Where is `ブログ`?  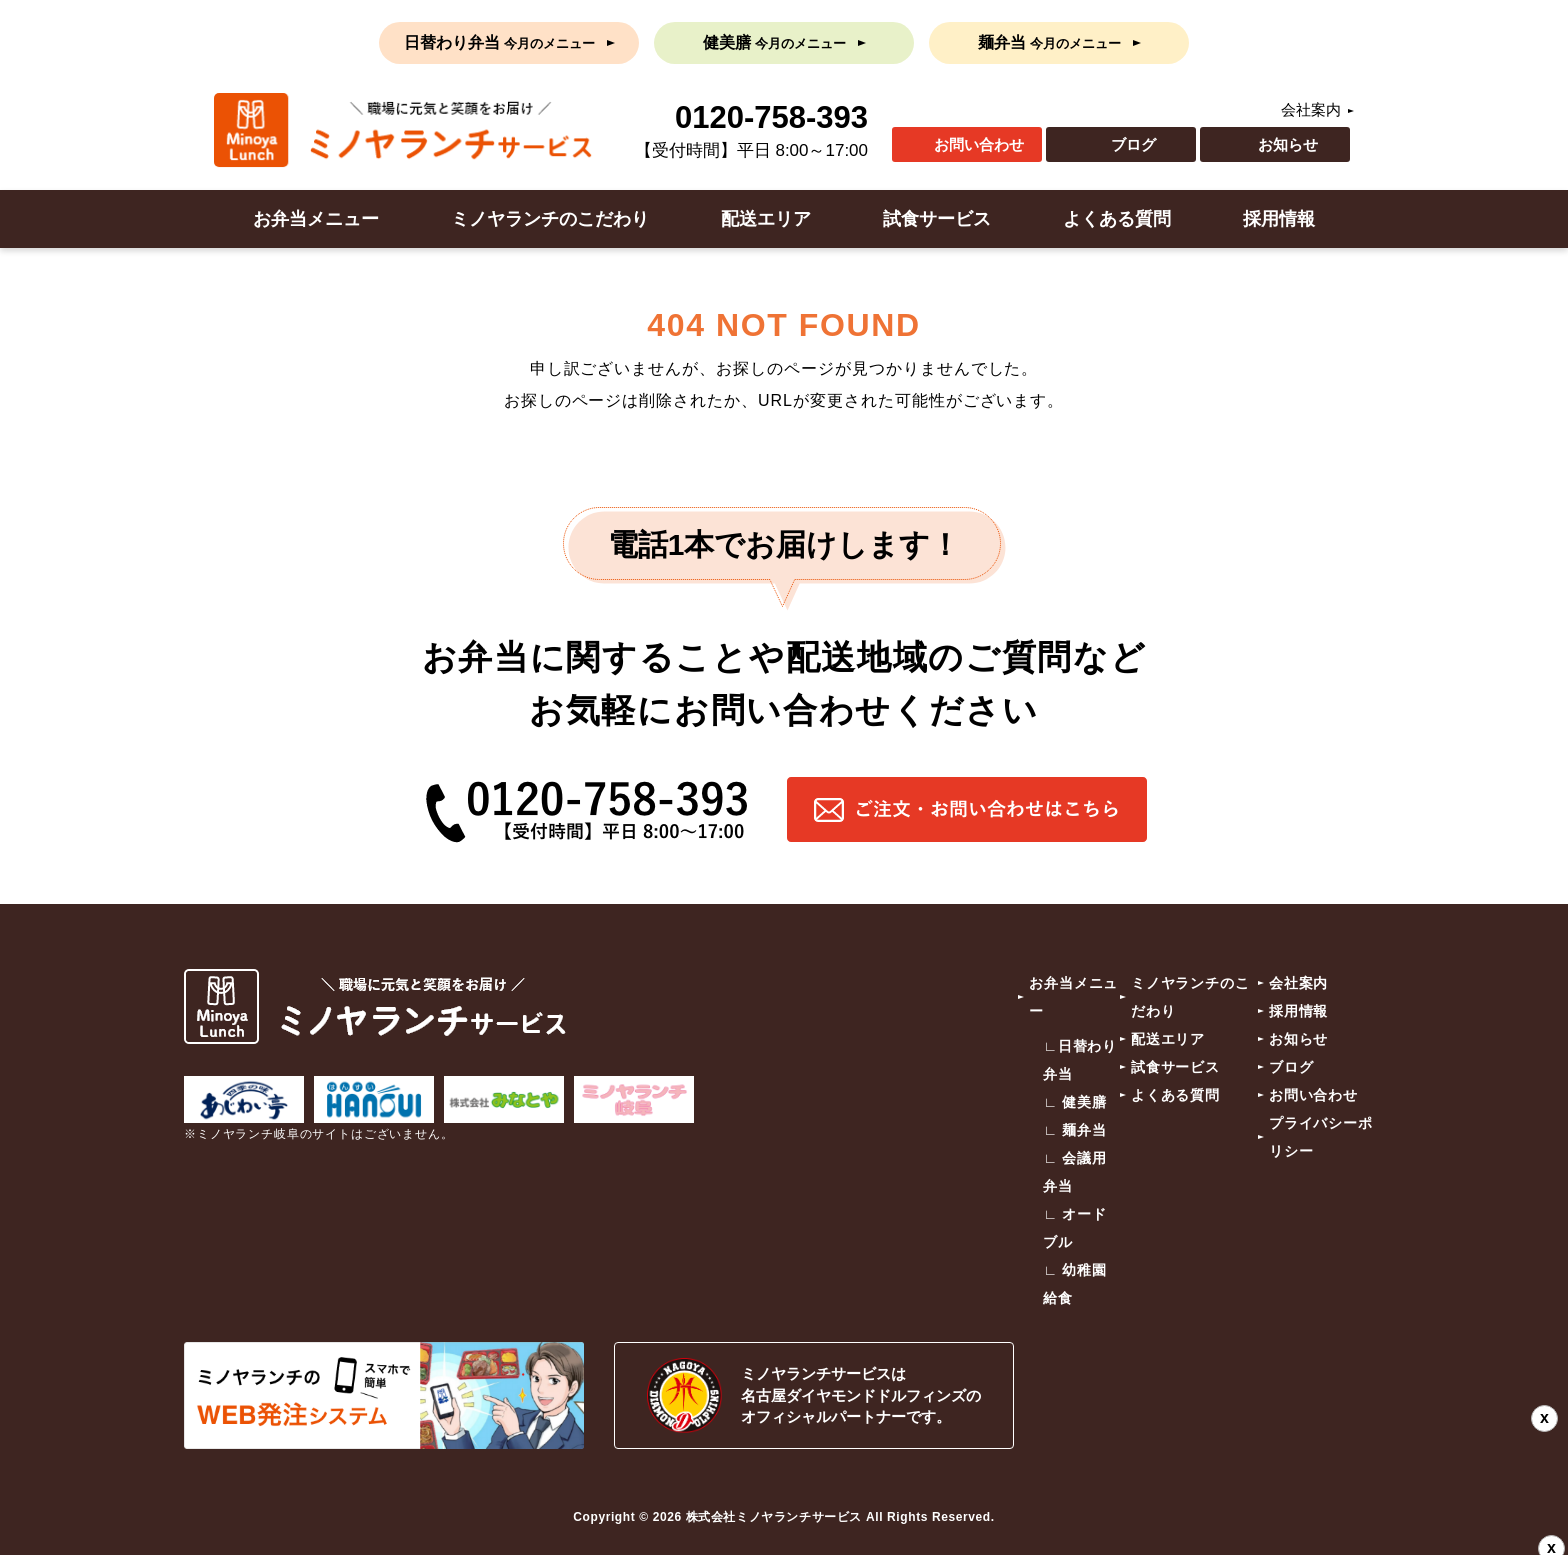 ブログ is located at coordinates (1133, 144).